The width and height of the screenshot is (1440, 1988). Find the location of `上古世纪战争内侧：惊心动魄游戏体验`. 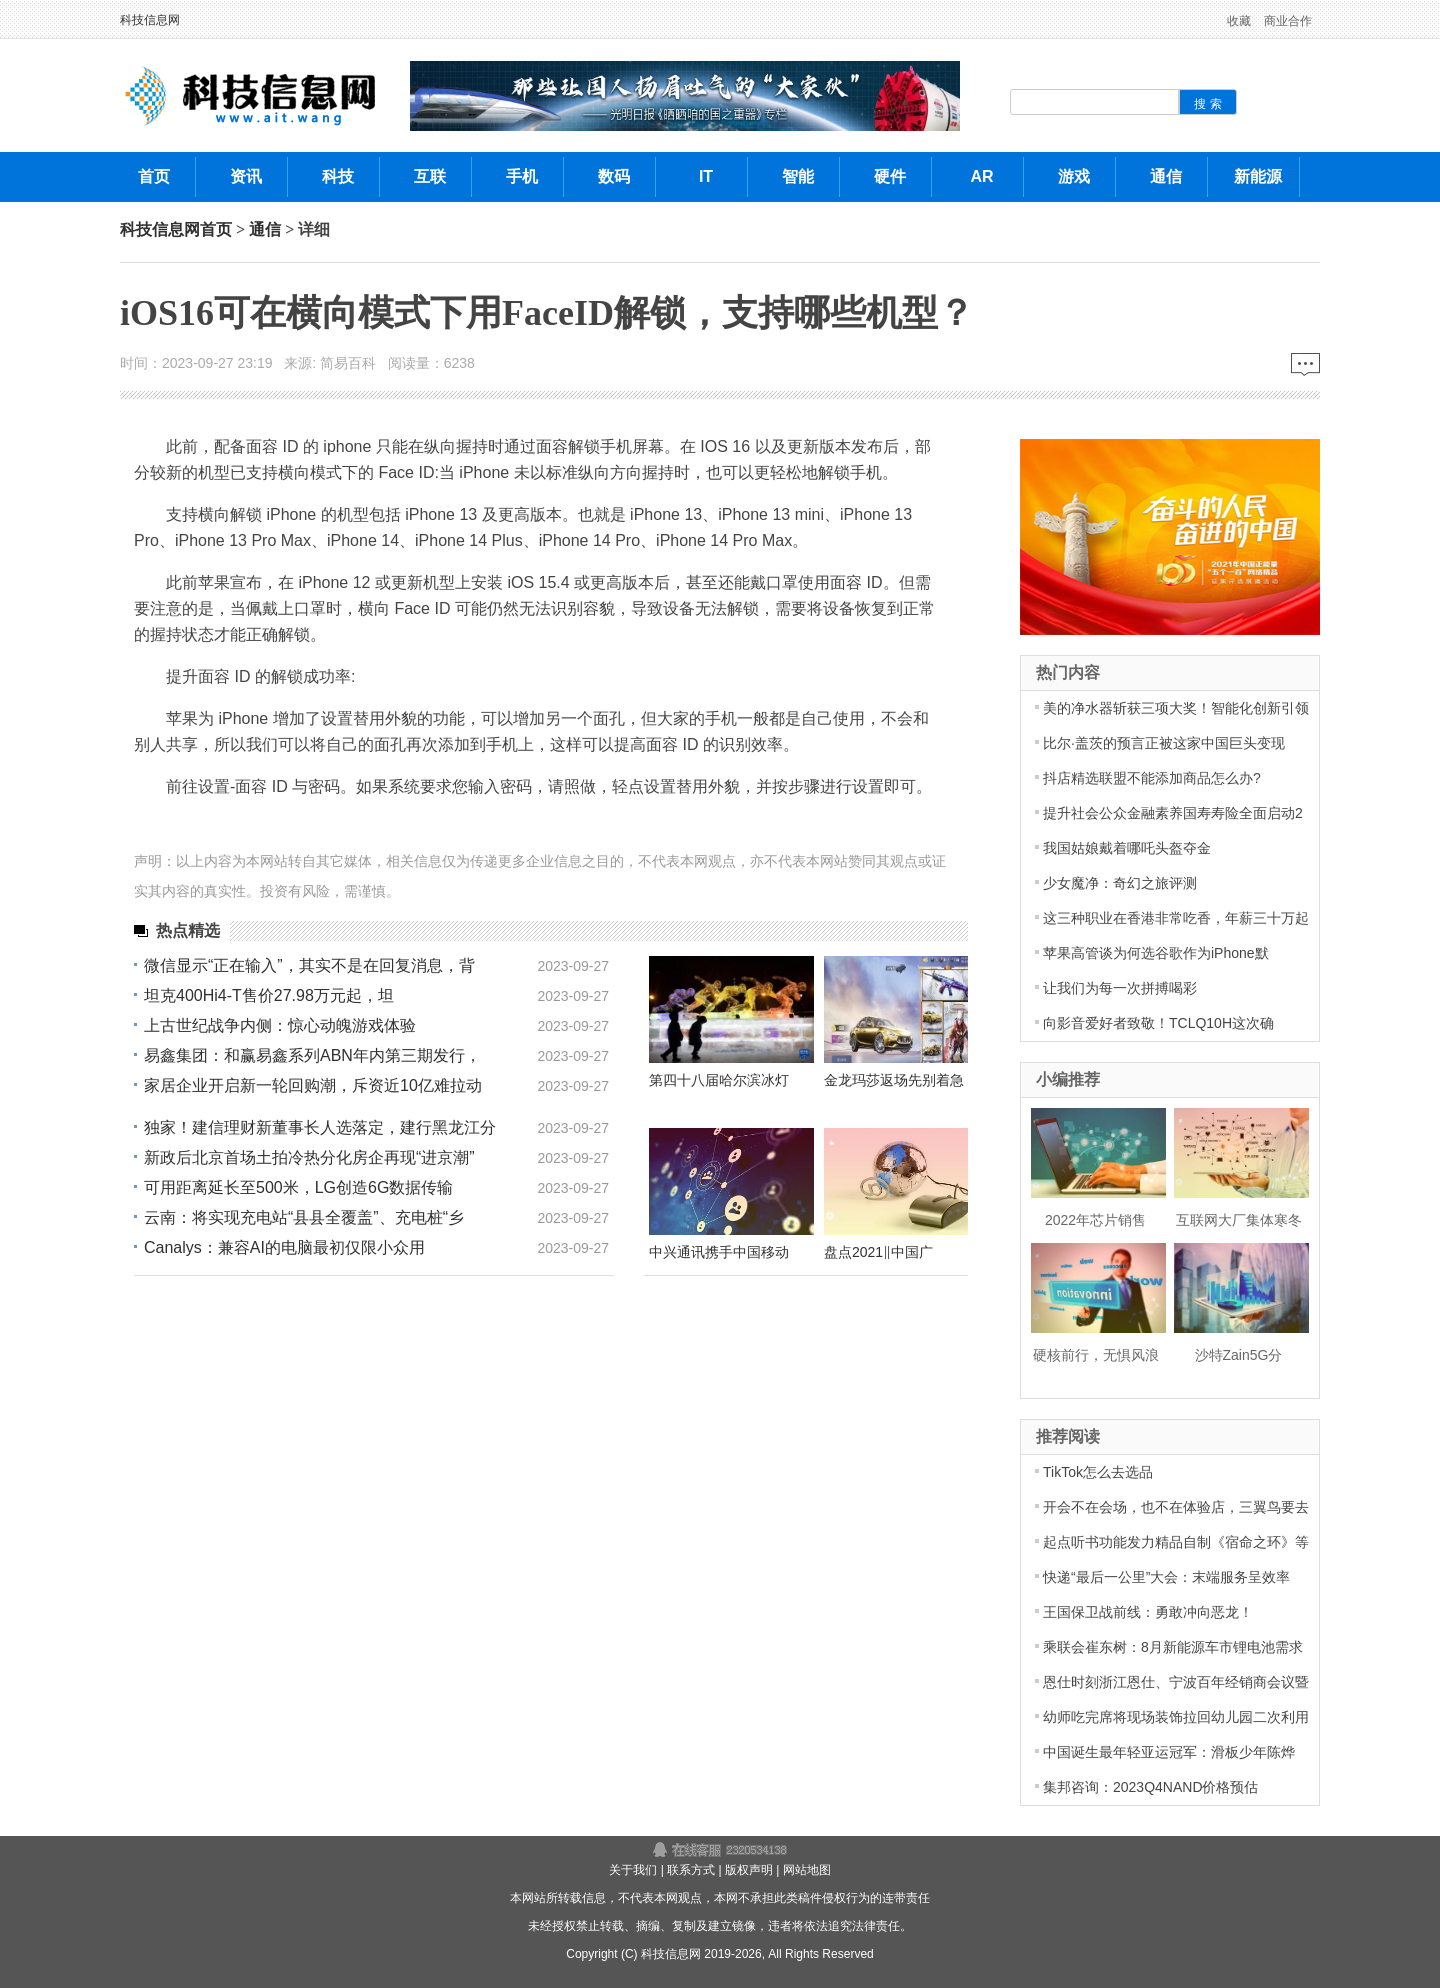

上古世纪战争内侧：惊心动魄游戏体验 is located at coordinates (280, 1025).